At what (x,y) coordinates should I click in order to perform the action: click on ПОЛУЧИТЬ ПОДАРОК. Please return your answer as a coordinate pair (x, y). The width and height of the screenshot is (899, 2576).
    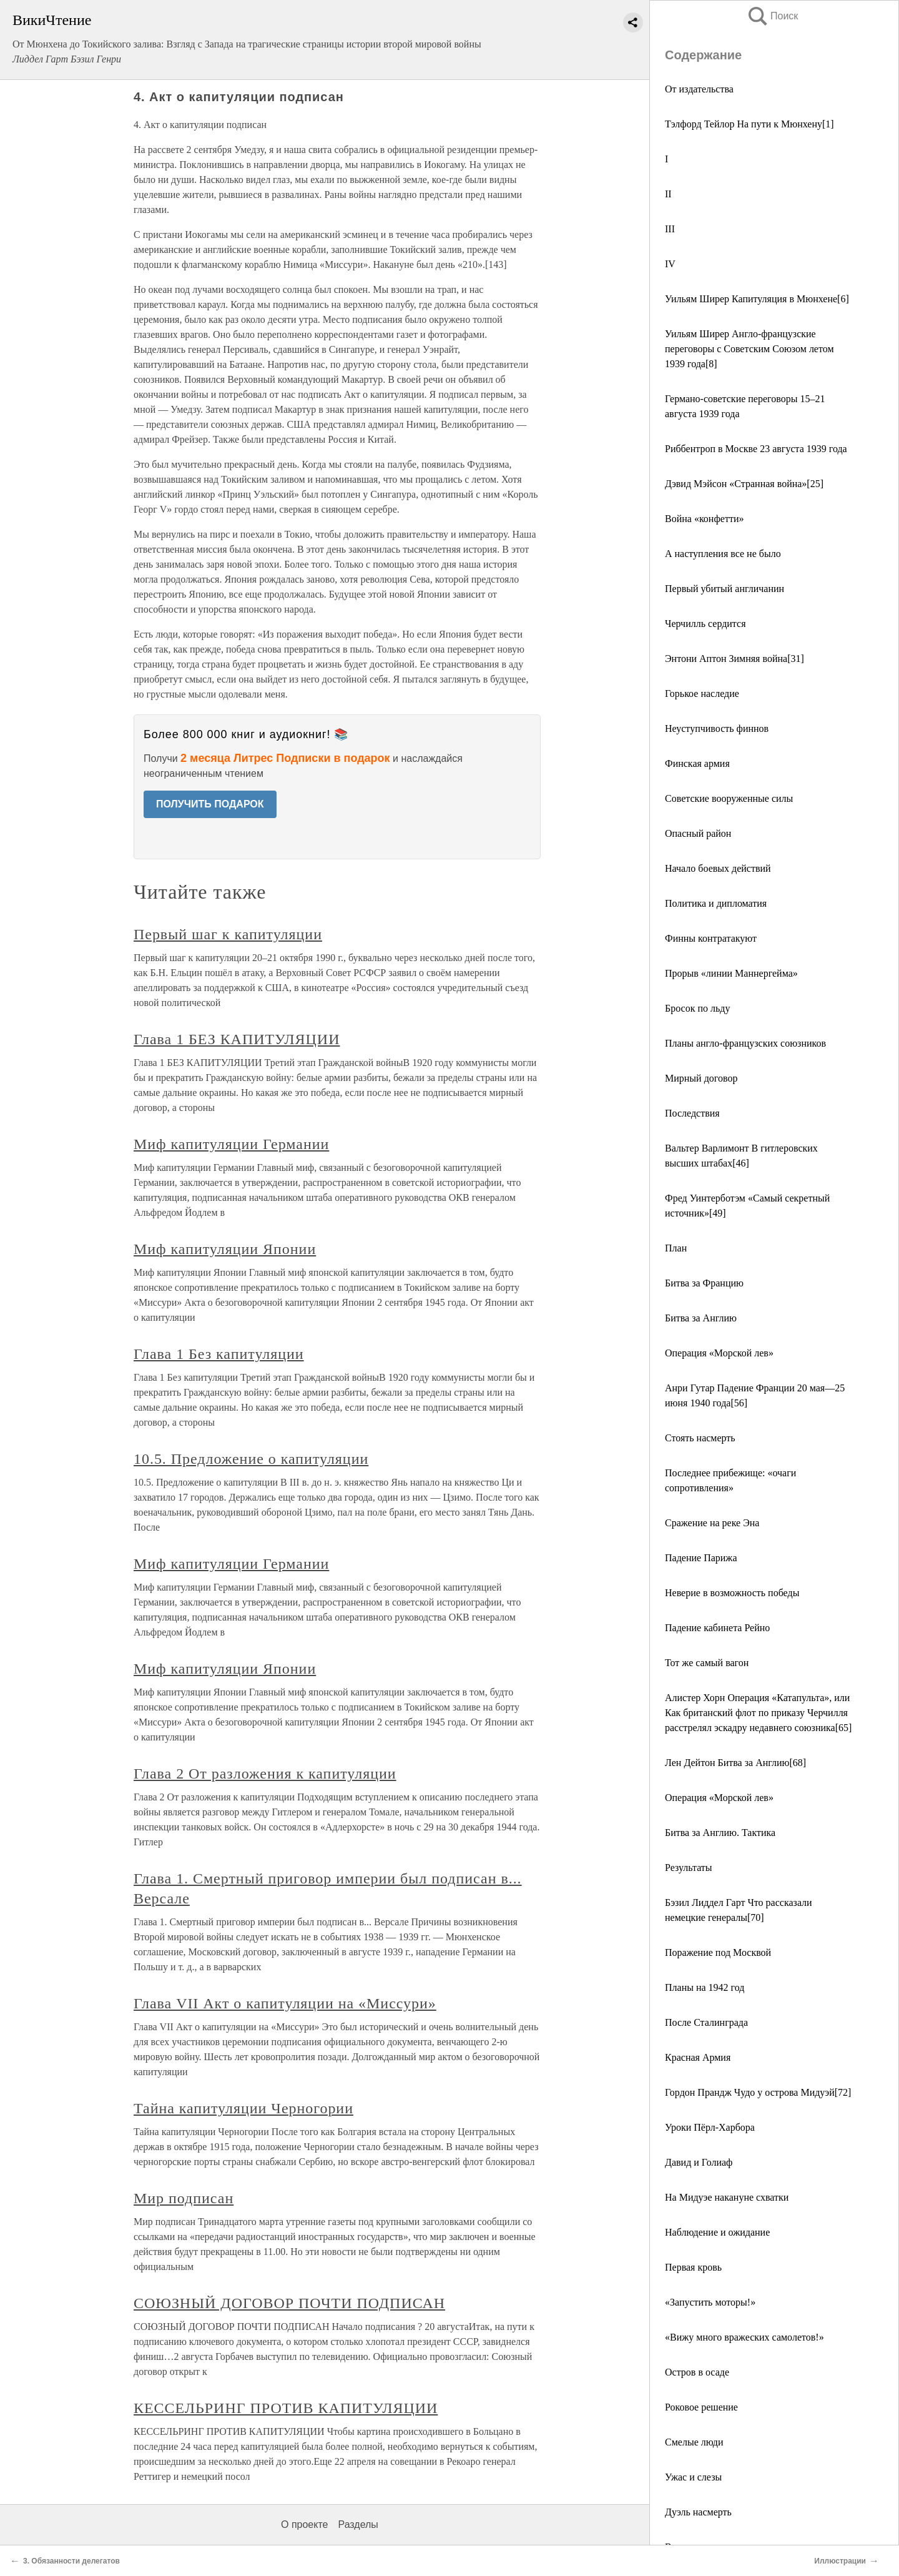
    Looking at the image, I should click on (210, 804).